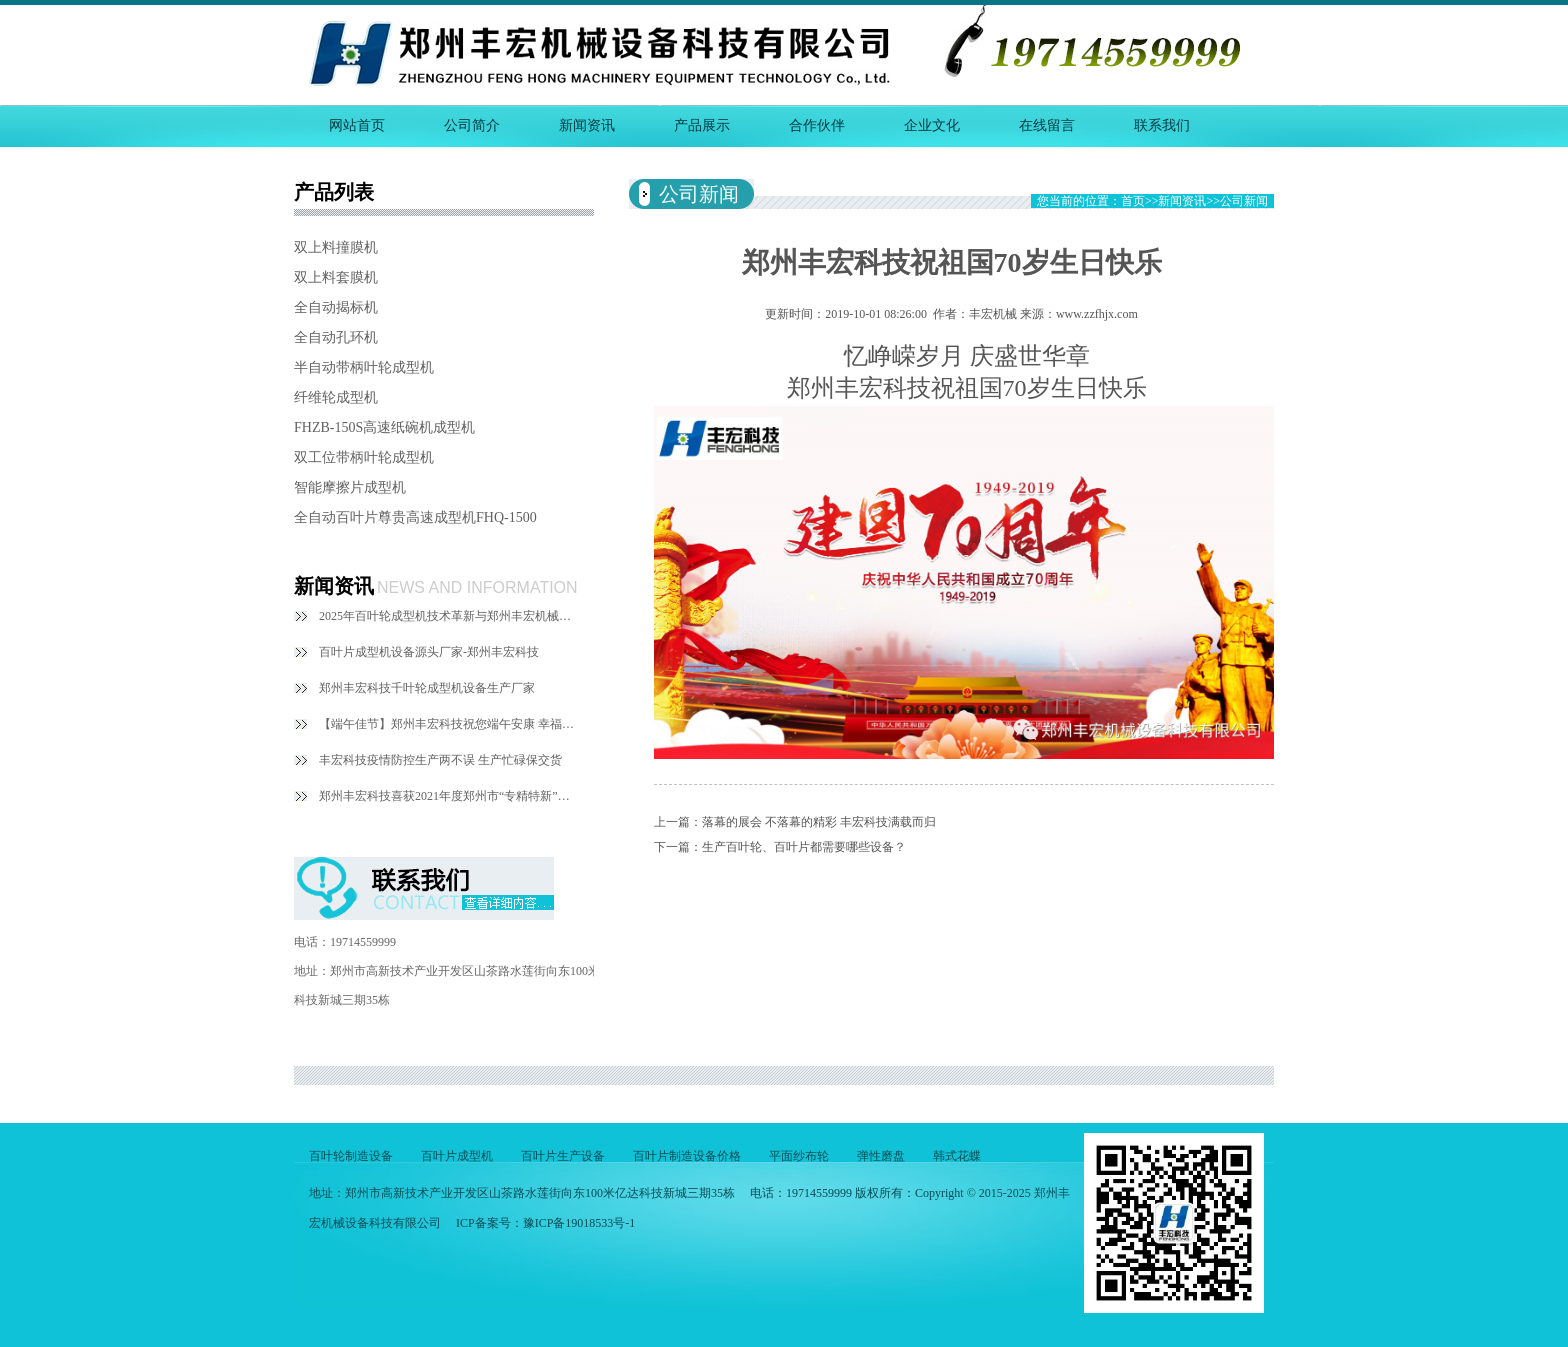 This screenshot has height=1347, width=1568. I want to click on 弹性磨盘, so click(881, 1156).